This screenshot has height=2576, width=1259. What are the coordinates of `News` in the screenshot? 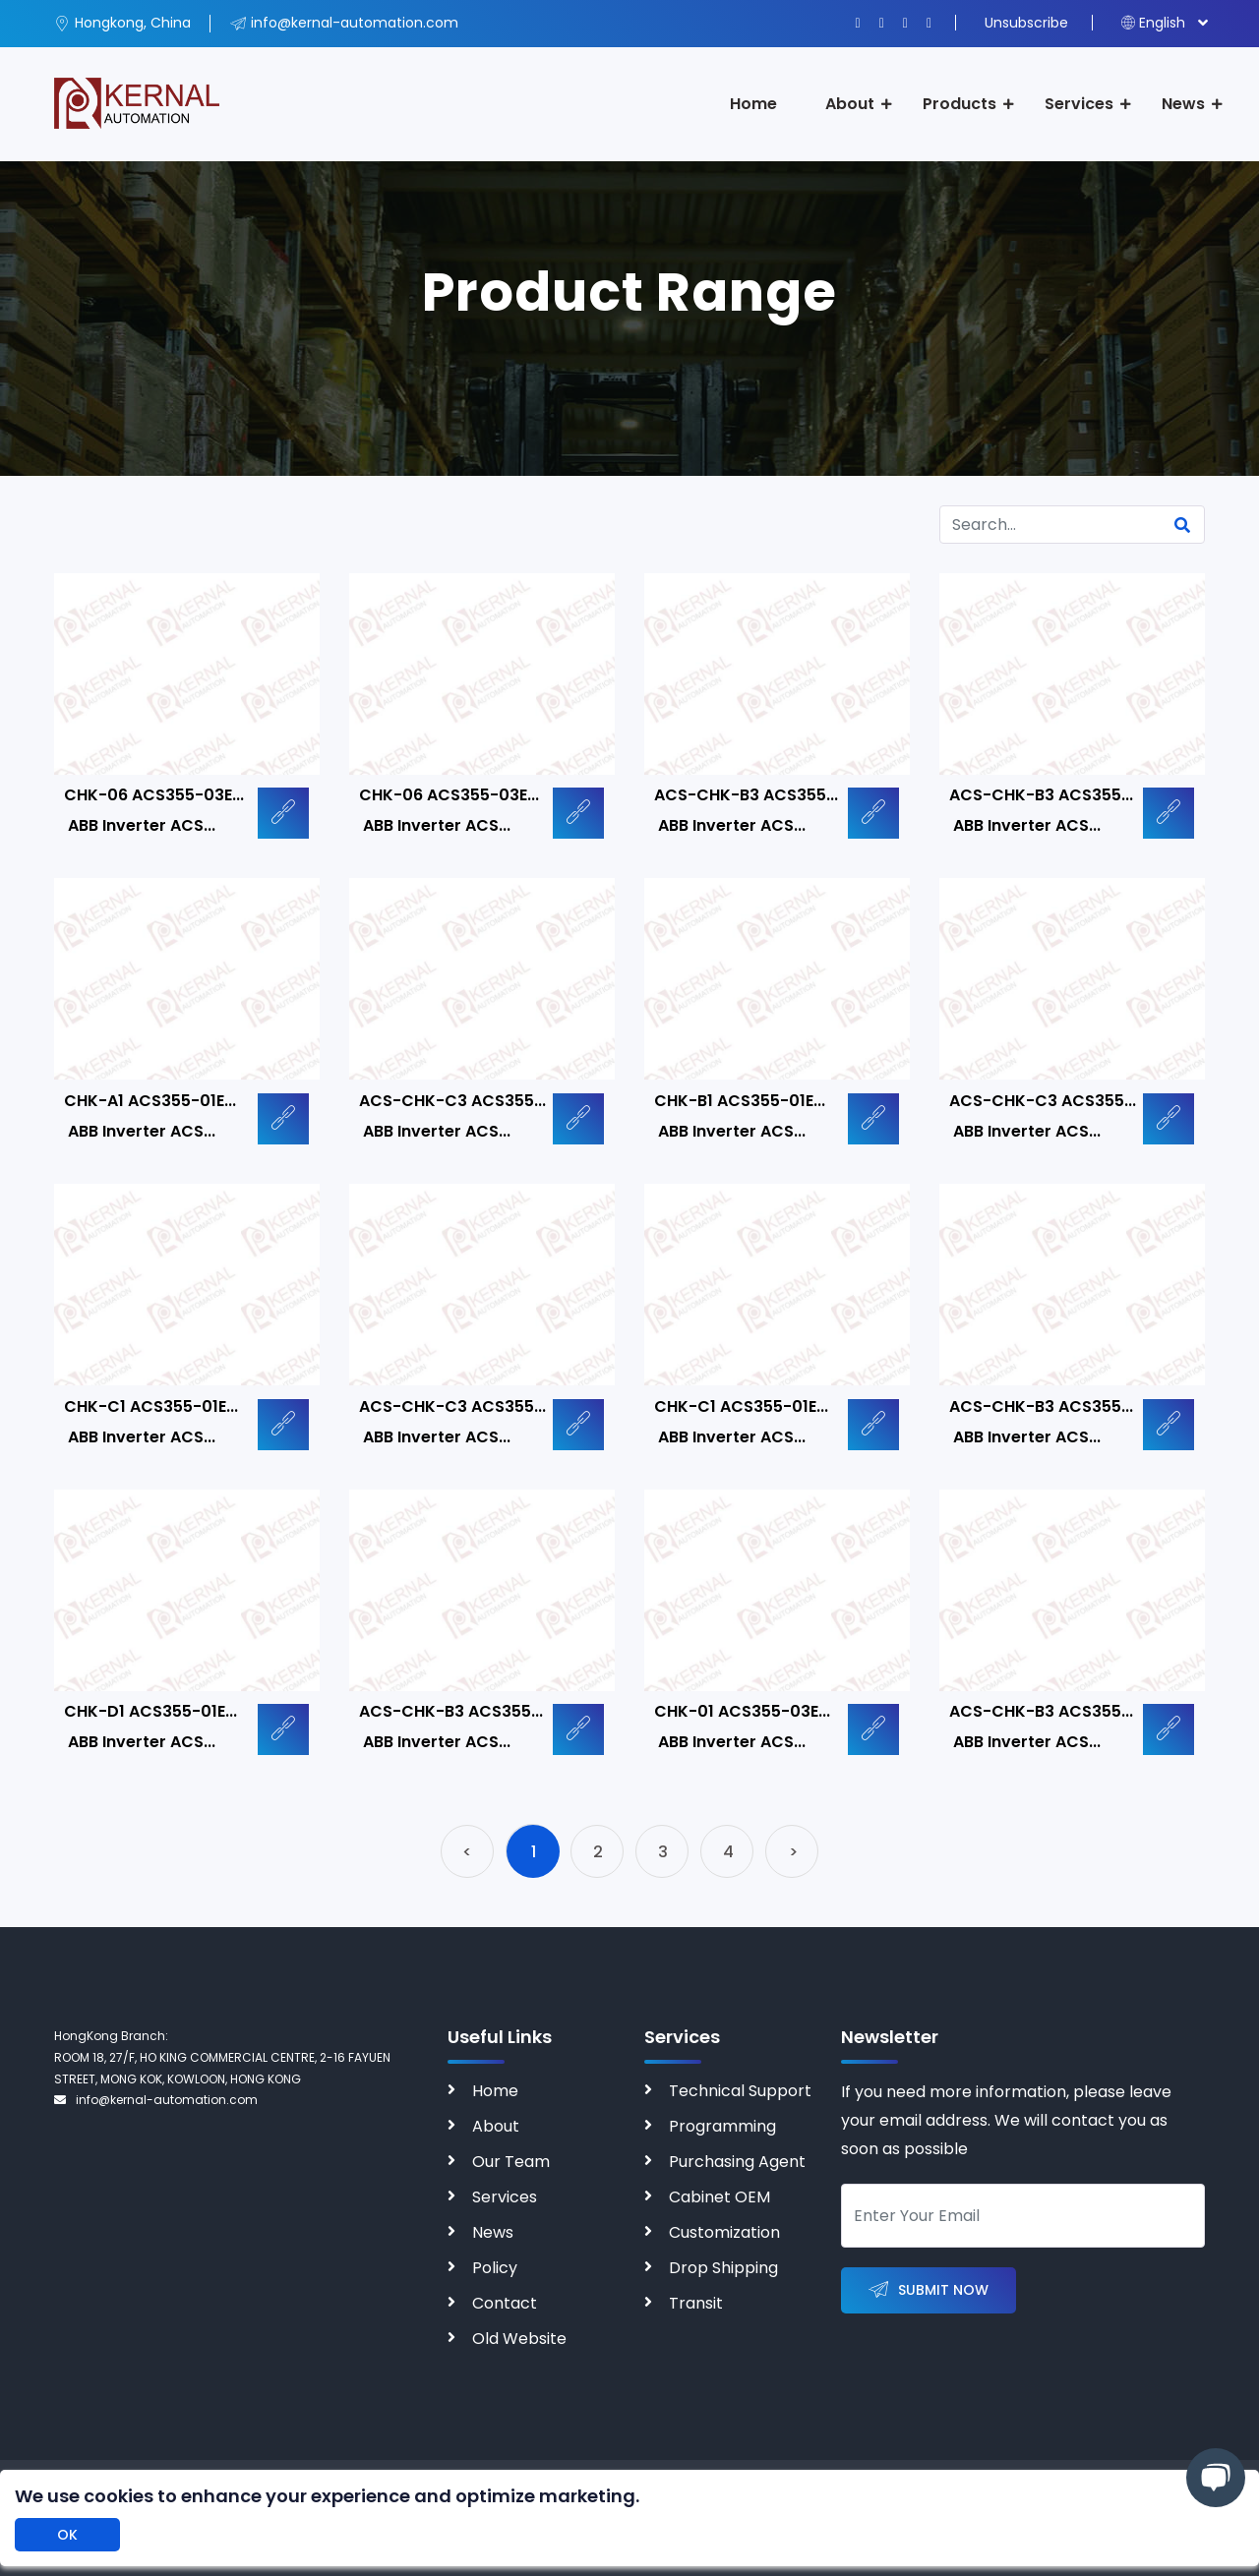 It's located at (1183, 103).